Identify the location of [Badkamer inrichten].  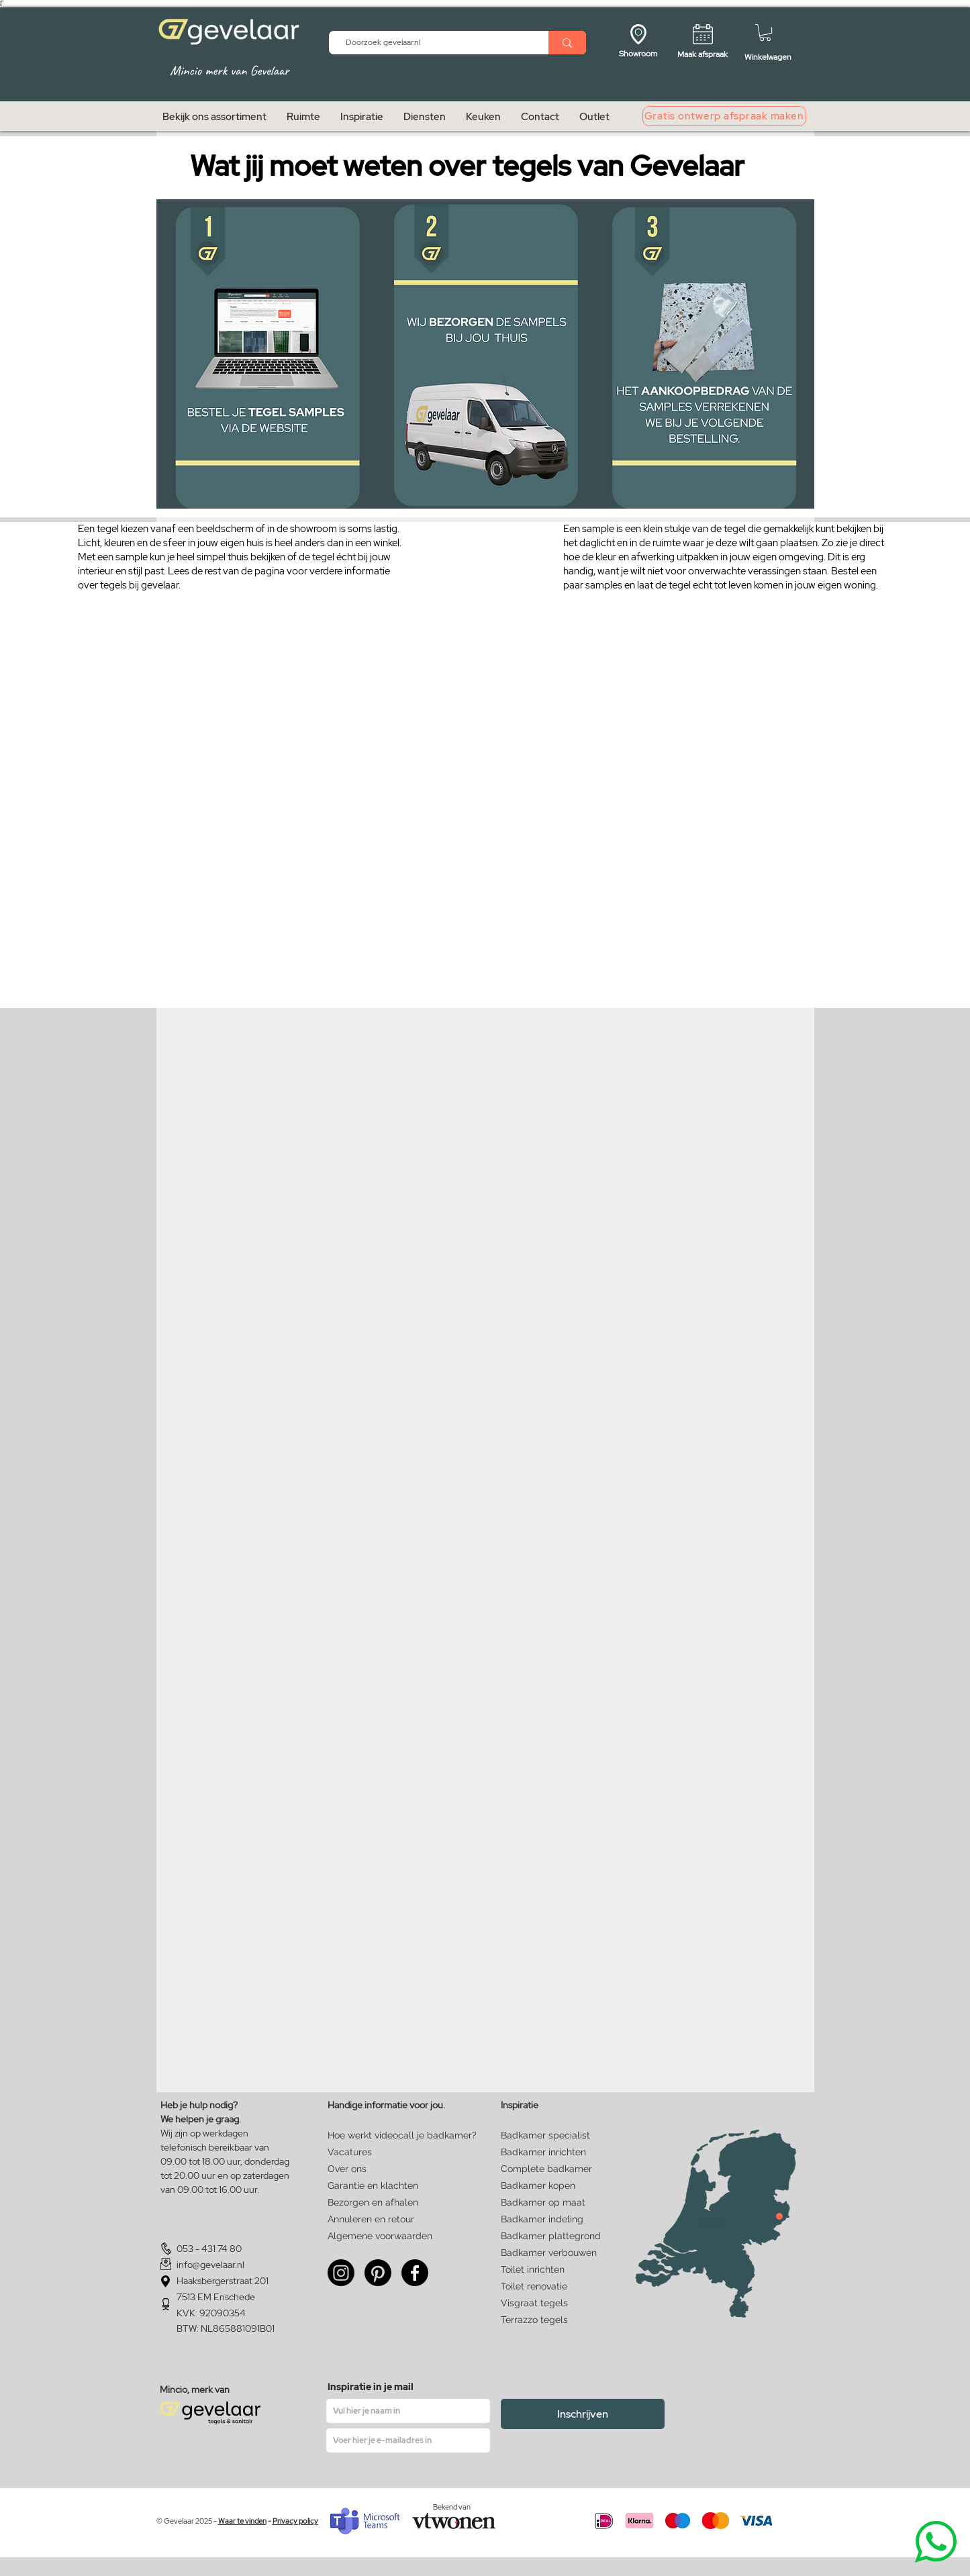
(547, 2152).